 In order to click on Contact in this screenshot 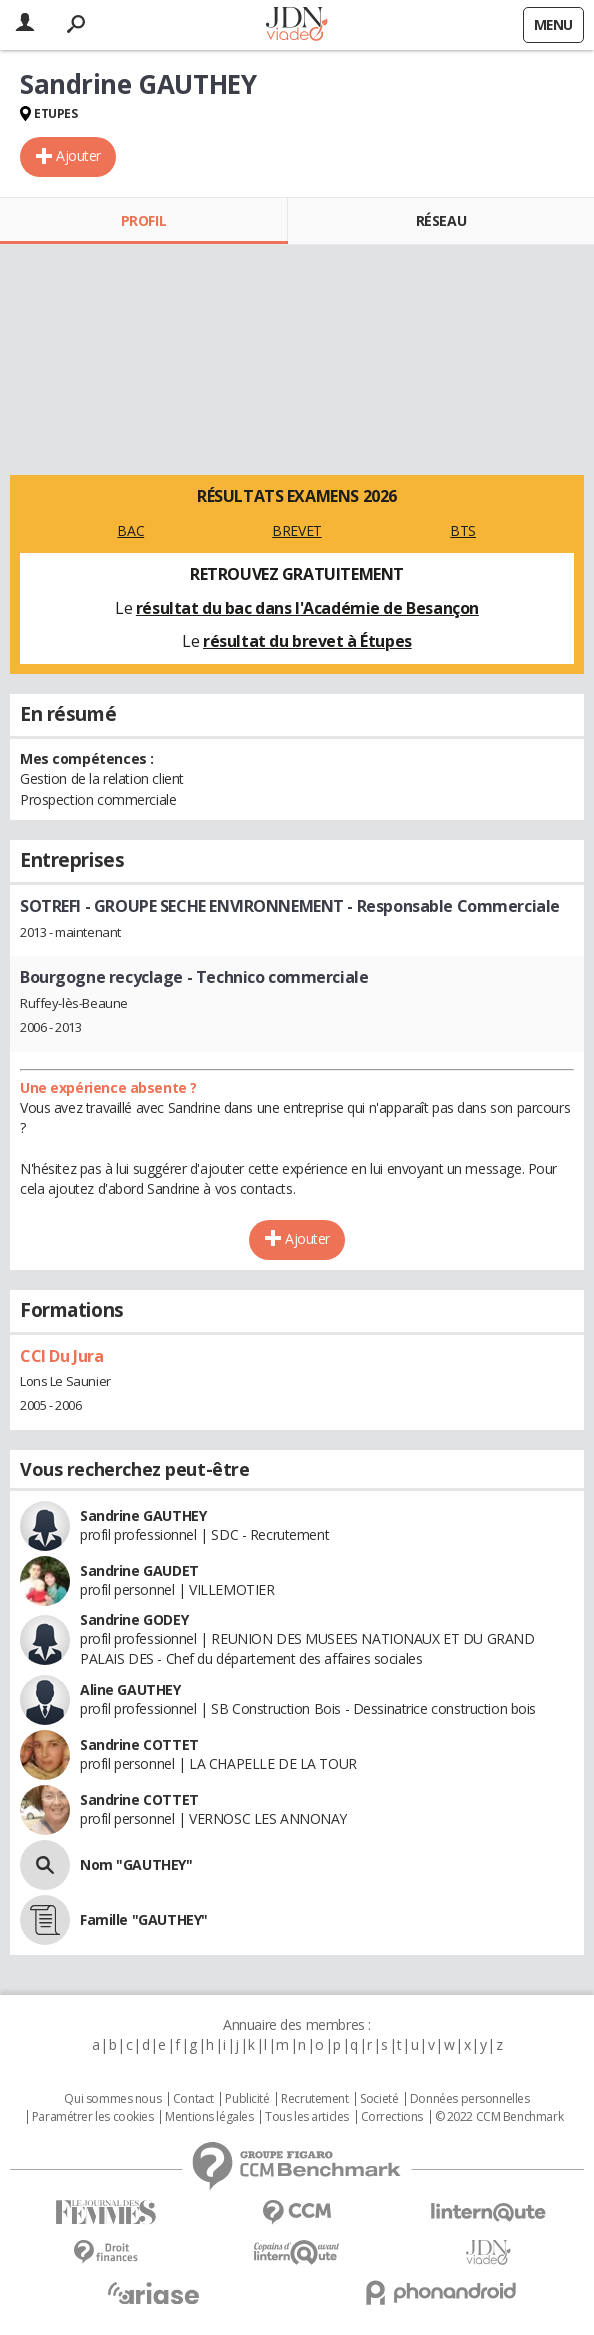, I will do `click(193, 2099)`.